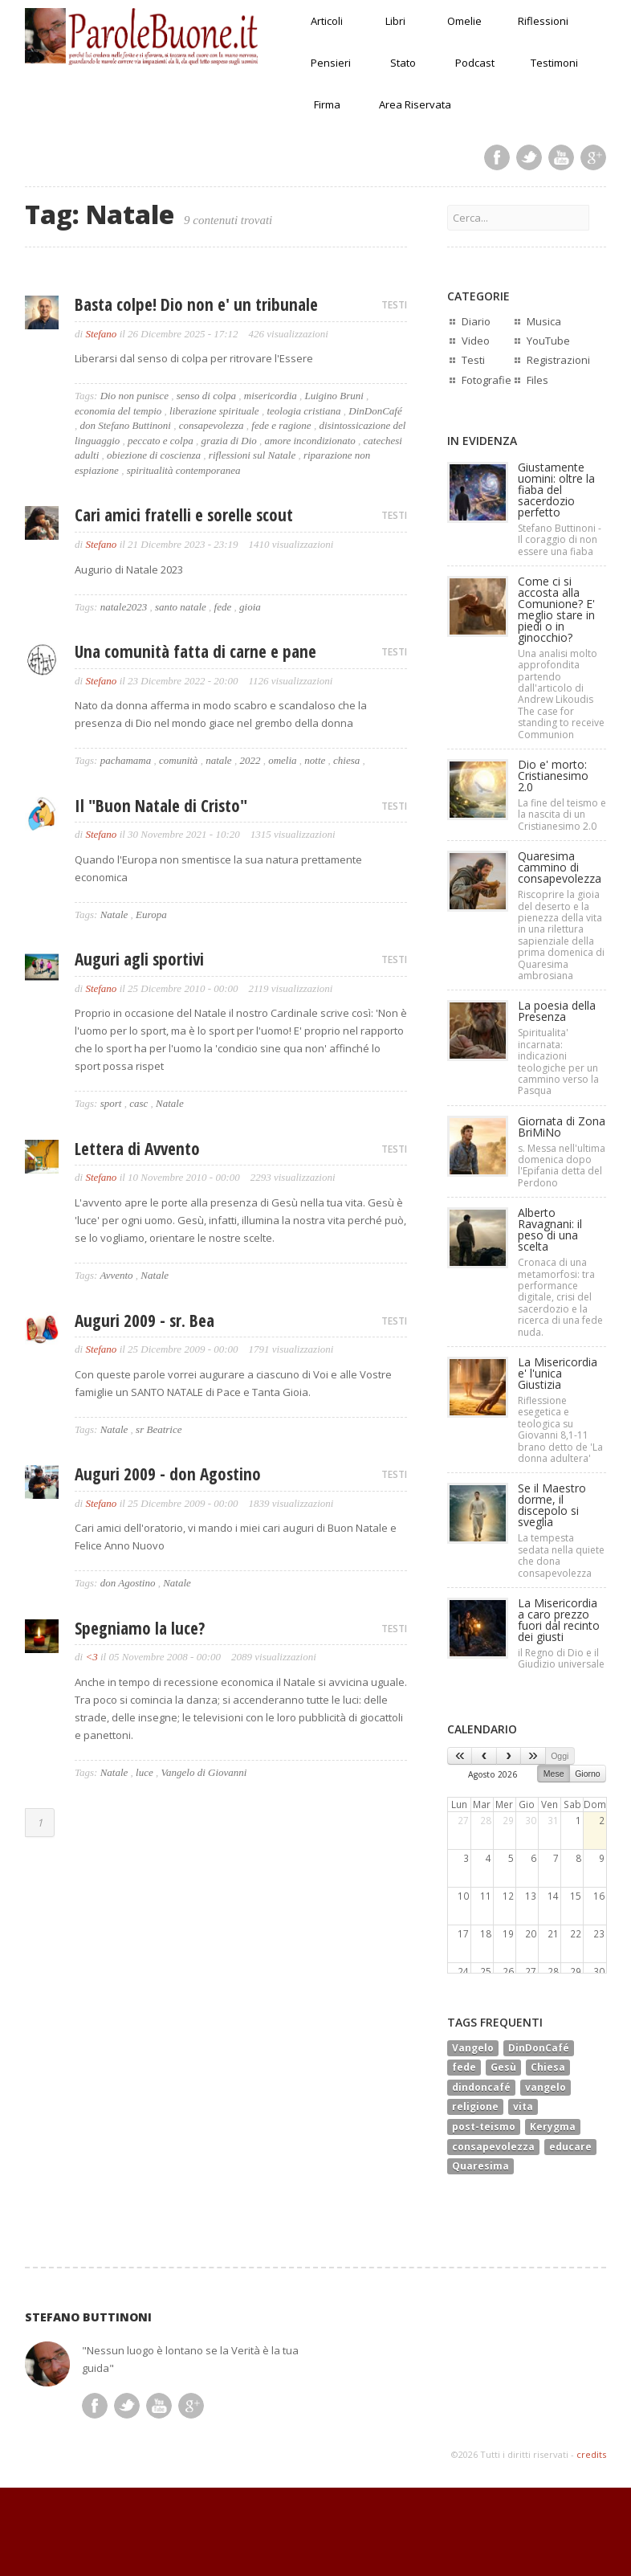 This screenshot has width=631, height=2576. What do you see at coordinates (556, 489) in the screenshot?
I see `Giustamente uomini: oltre la fiaba del sacerdozio perfetto` at bounding box center [556, 489].